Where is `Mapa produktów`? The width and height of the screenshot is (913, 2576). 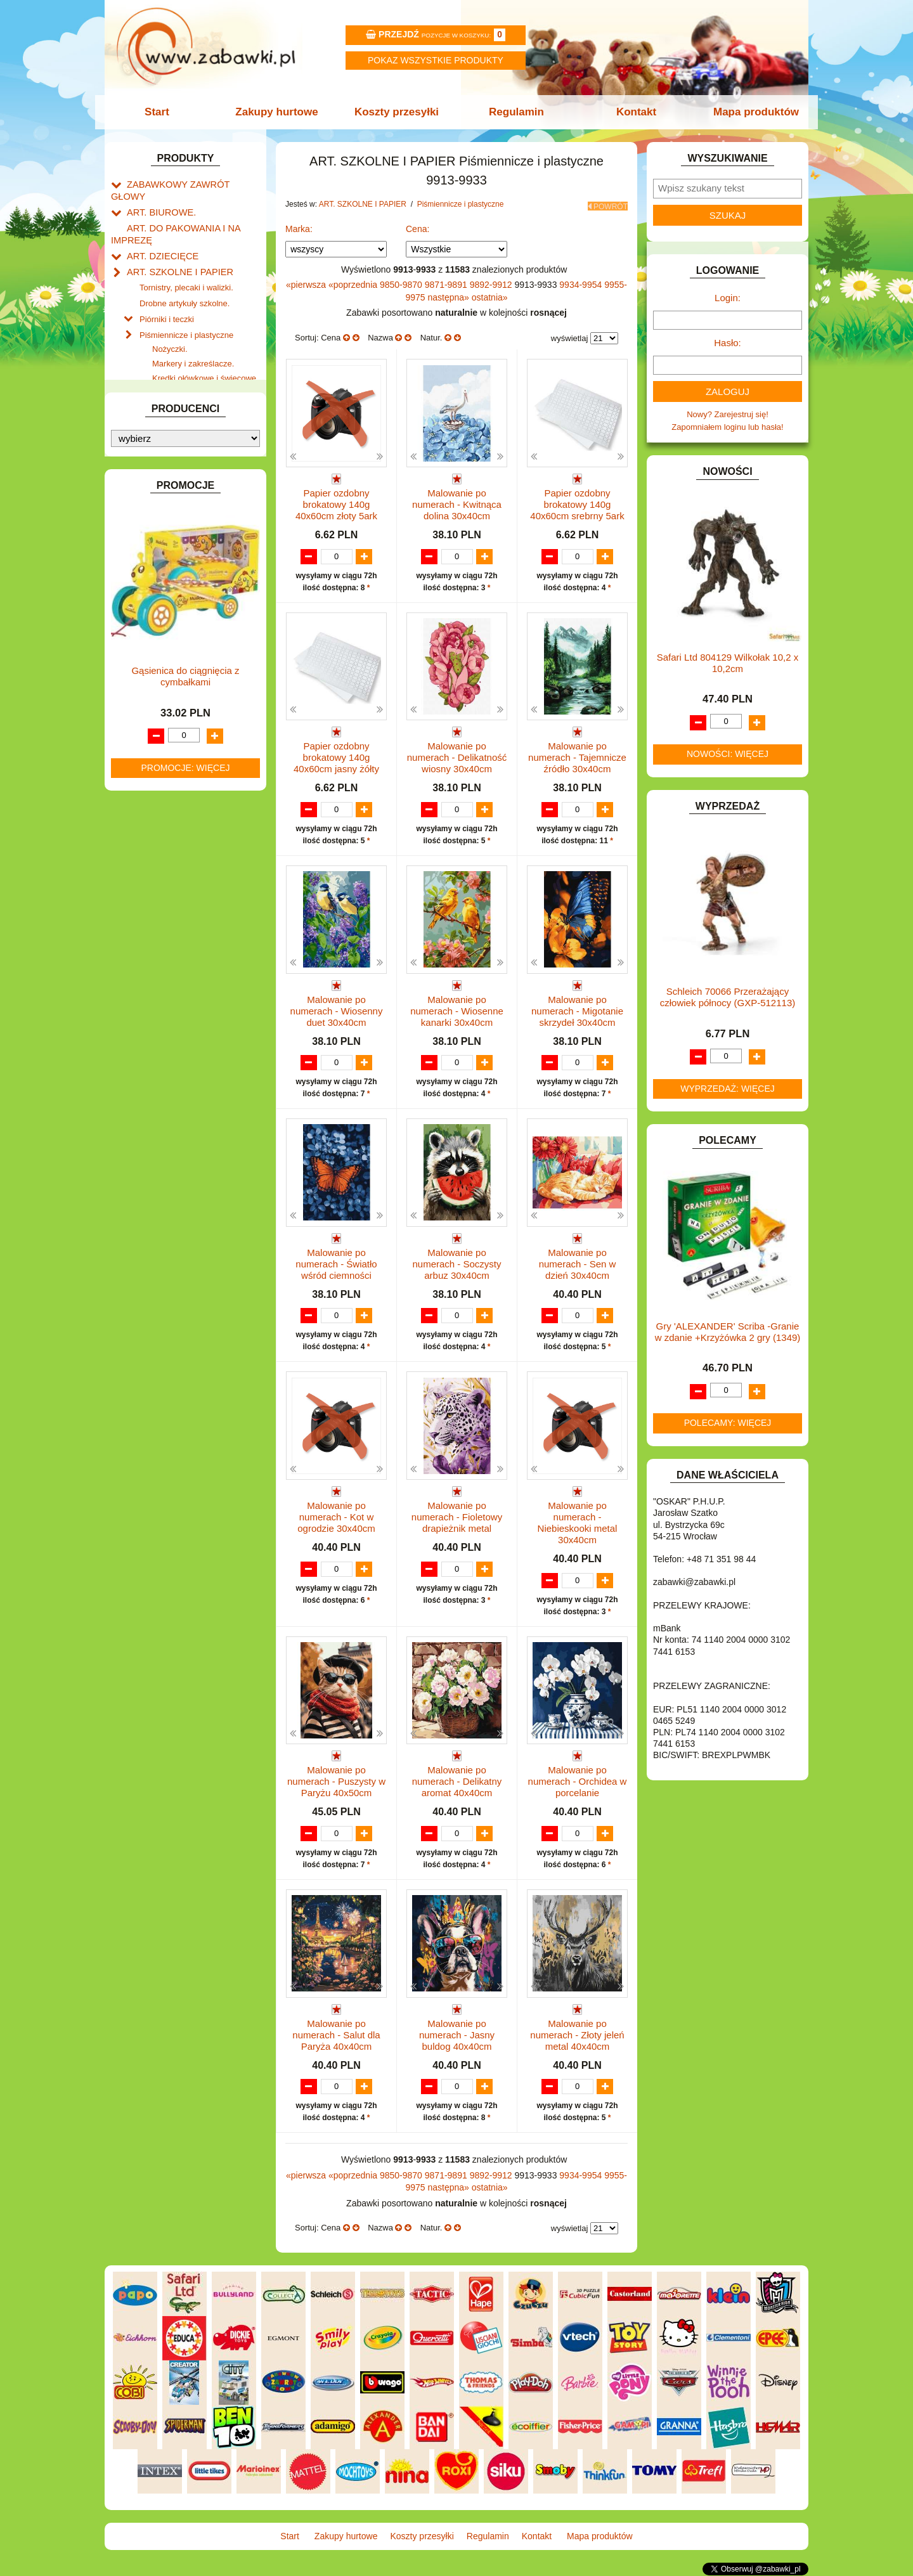
Mapa produktów is located at coordinates (750, 112).